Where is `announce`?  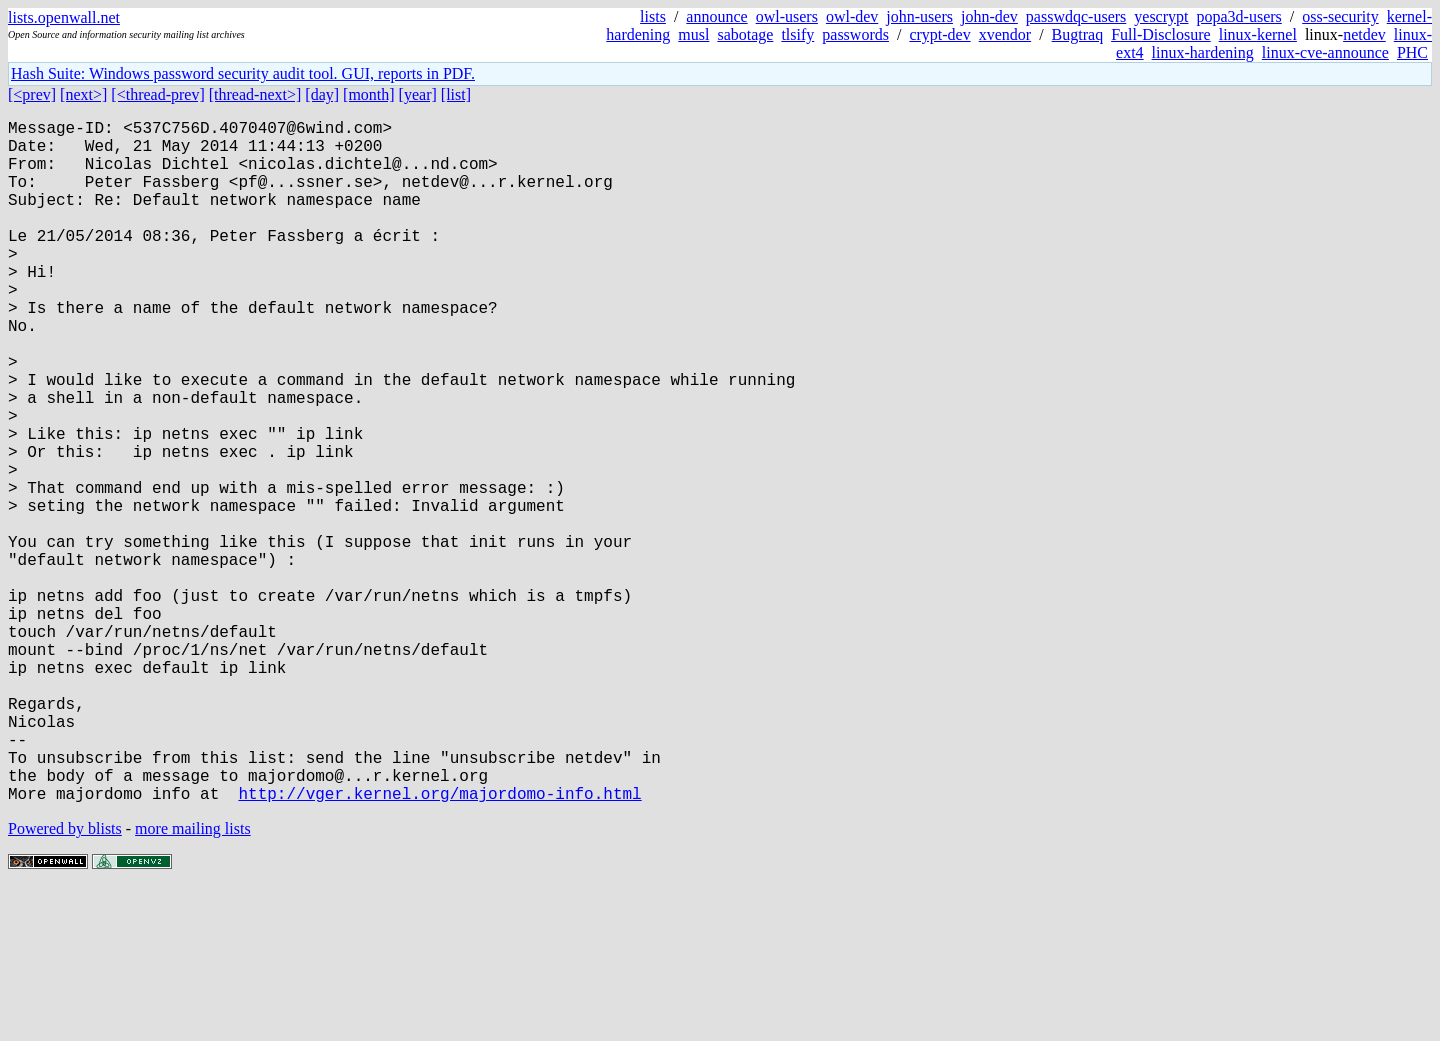 announce is located at coordinates (716, 16).